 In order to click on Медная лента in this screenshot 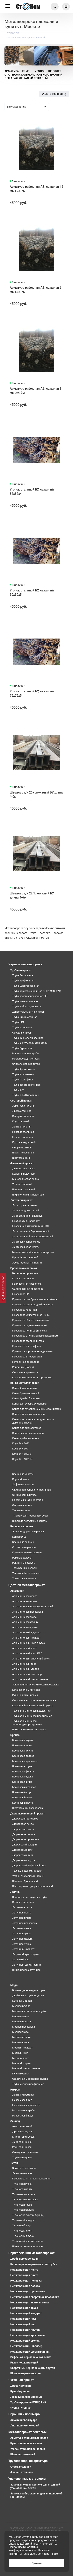, I will do `click(20, 2016)`.